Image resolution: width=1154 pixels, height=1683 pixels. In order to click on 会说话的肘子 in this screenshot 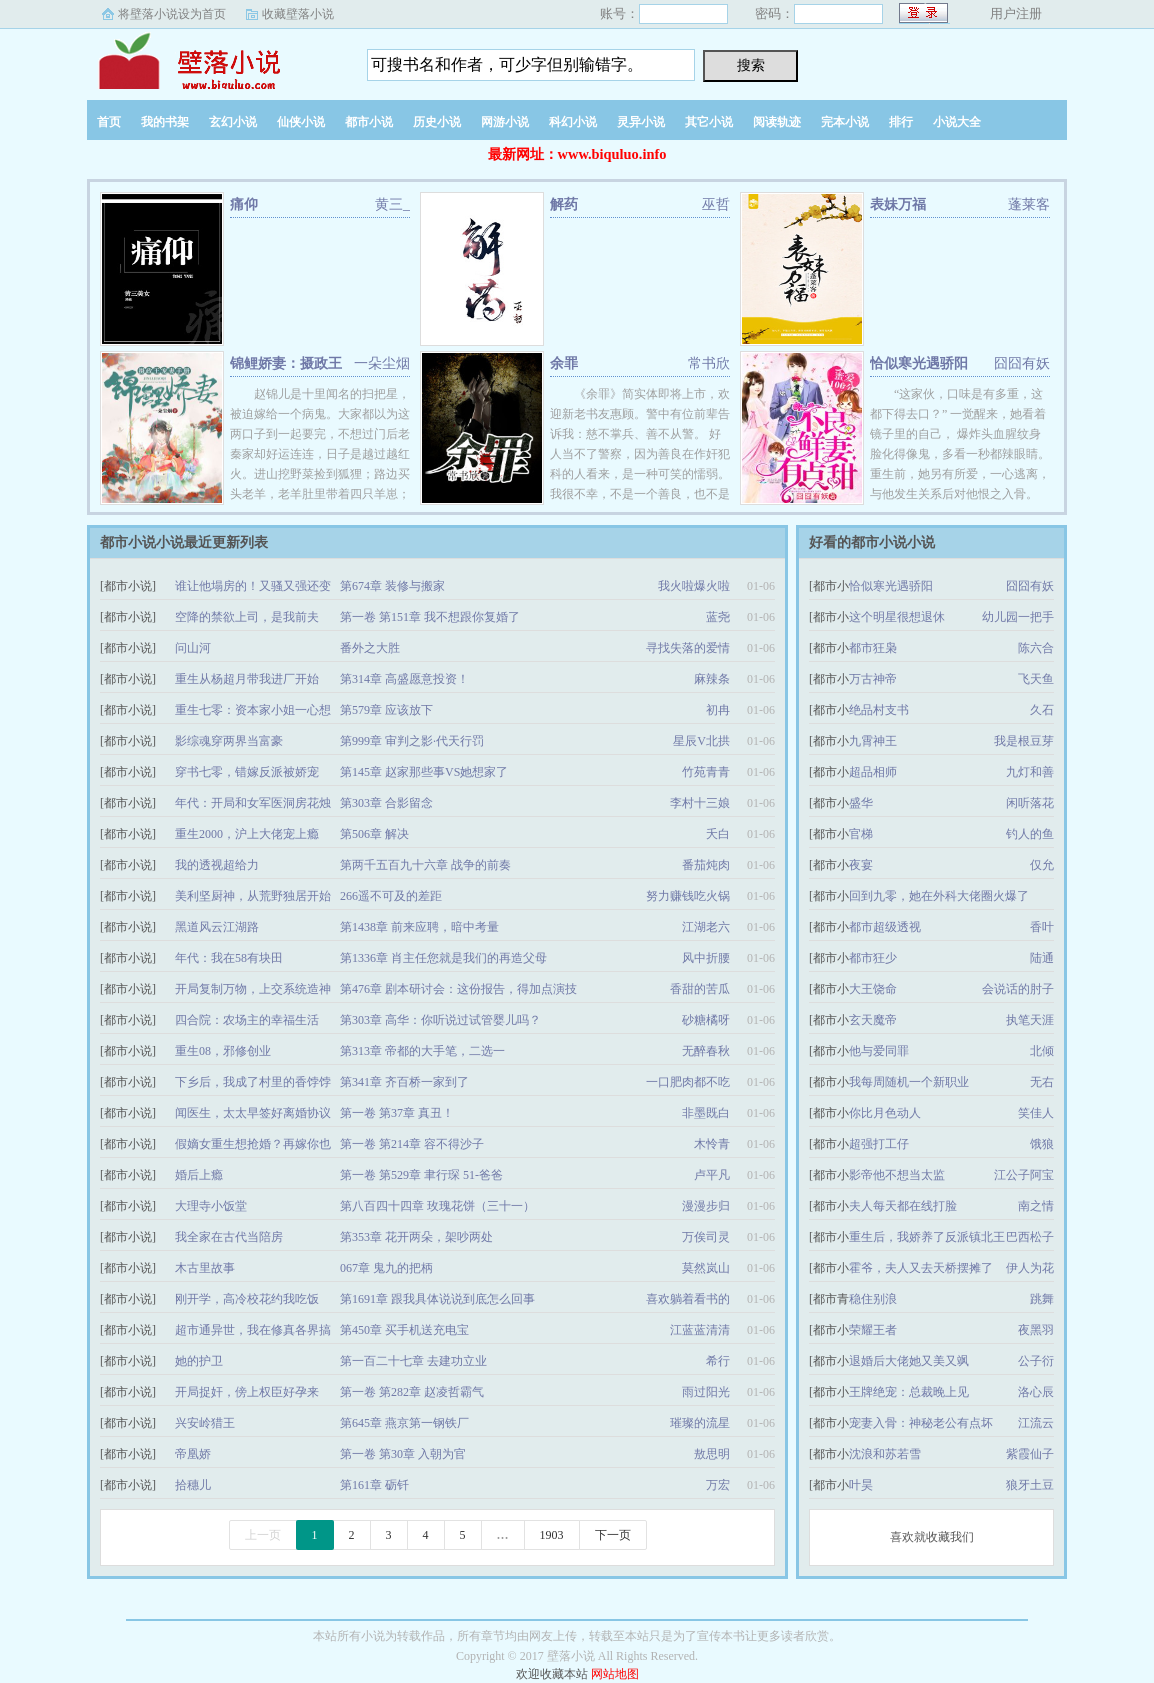, I will do `click(1018, 989)`.